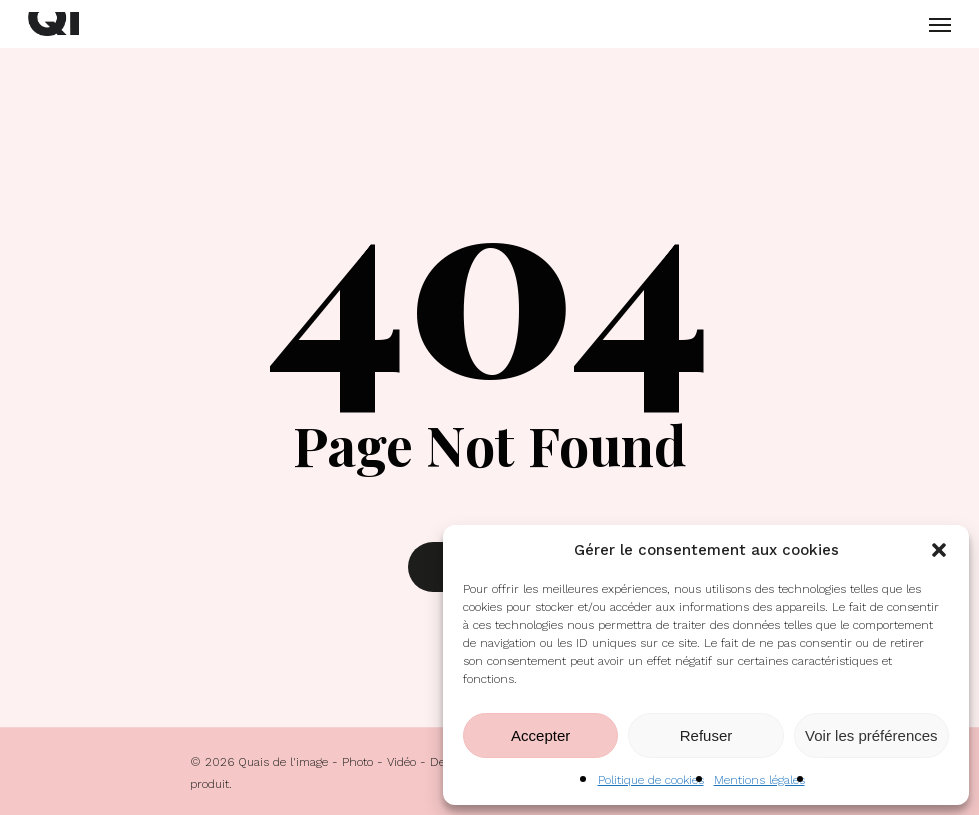 The height and width of the screenshot is (815, 979). Describe the element at coordinates (940, 24) in the screenshot. I see `[Navigation Menu]` at that location.